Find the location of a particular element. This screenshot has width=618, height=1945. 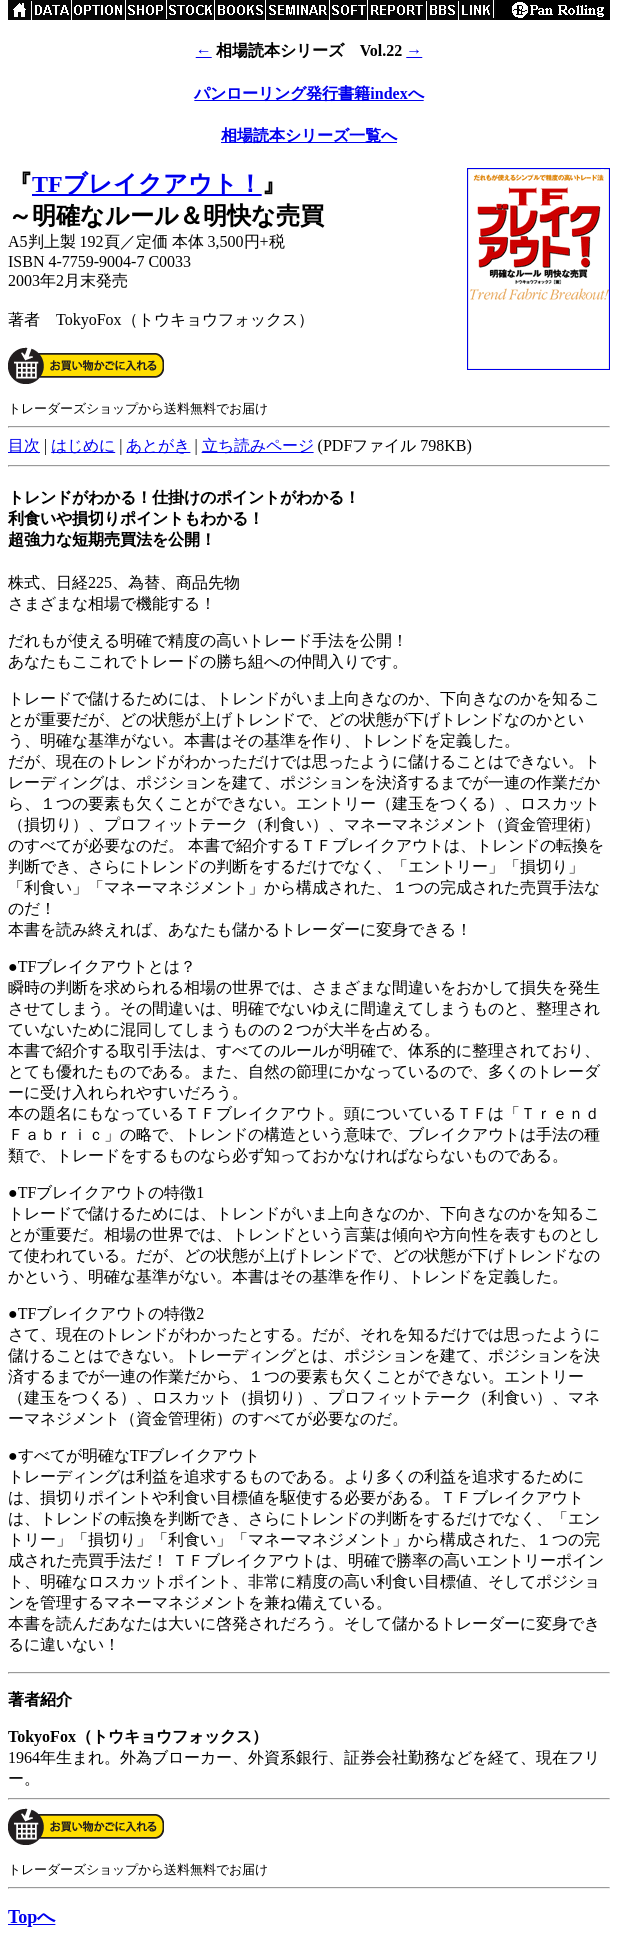

TFブレイクアウト！ is located at coordinates (147, 184).